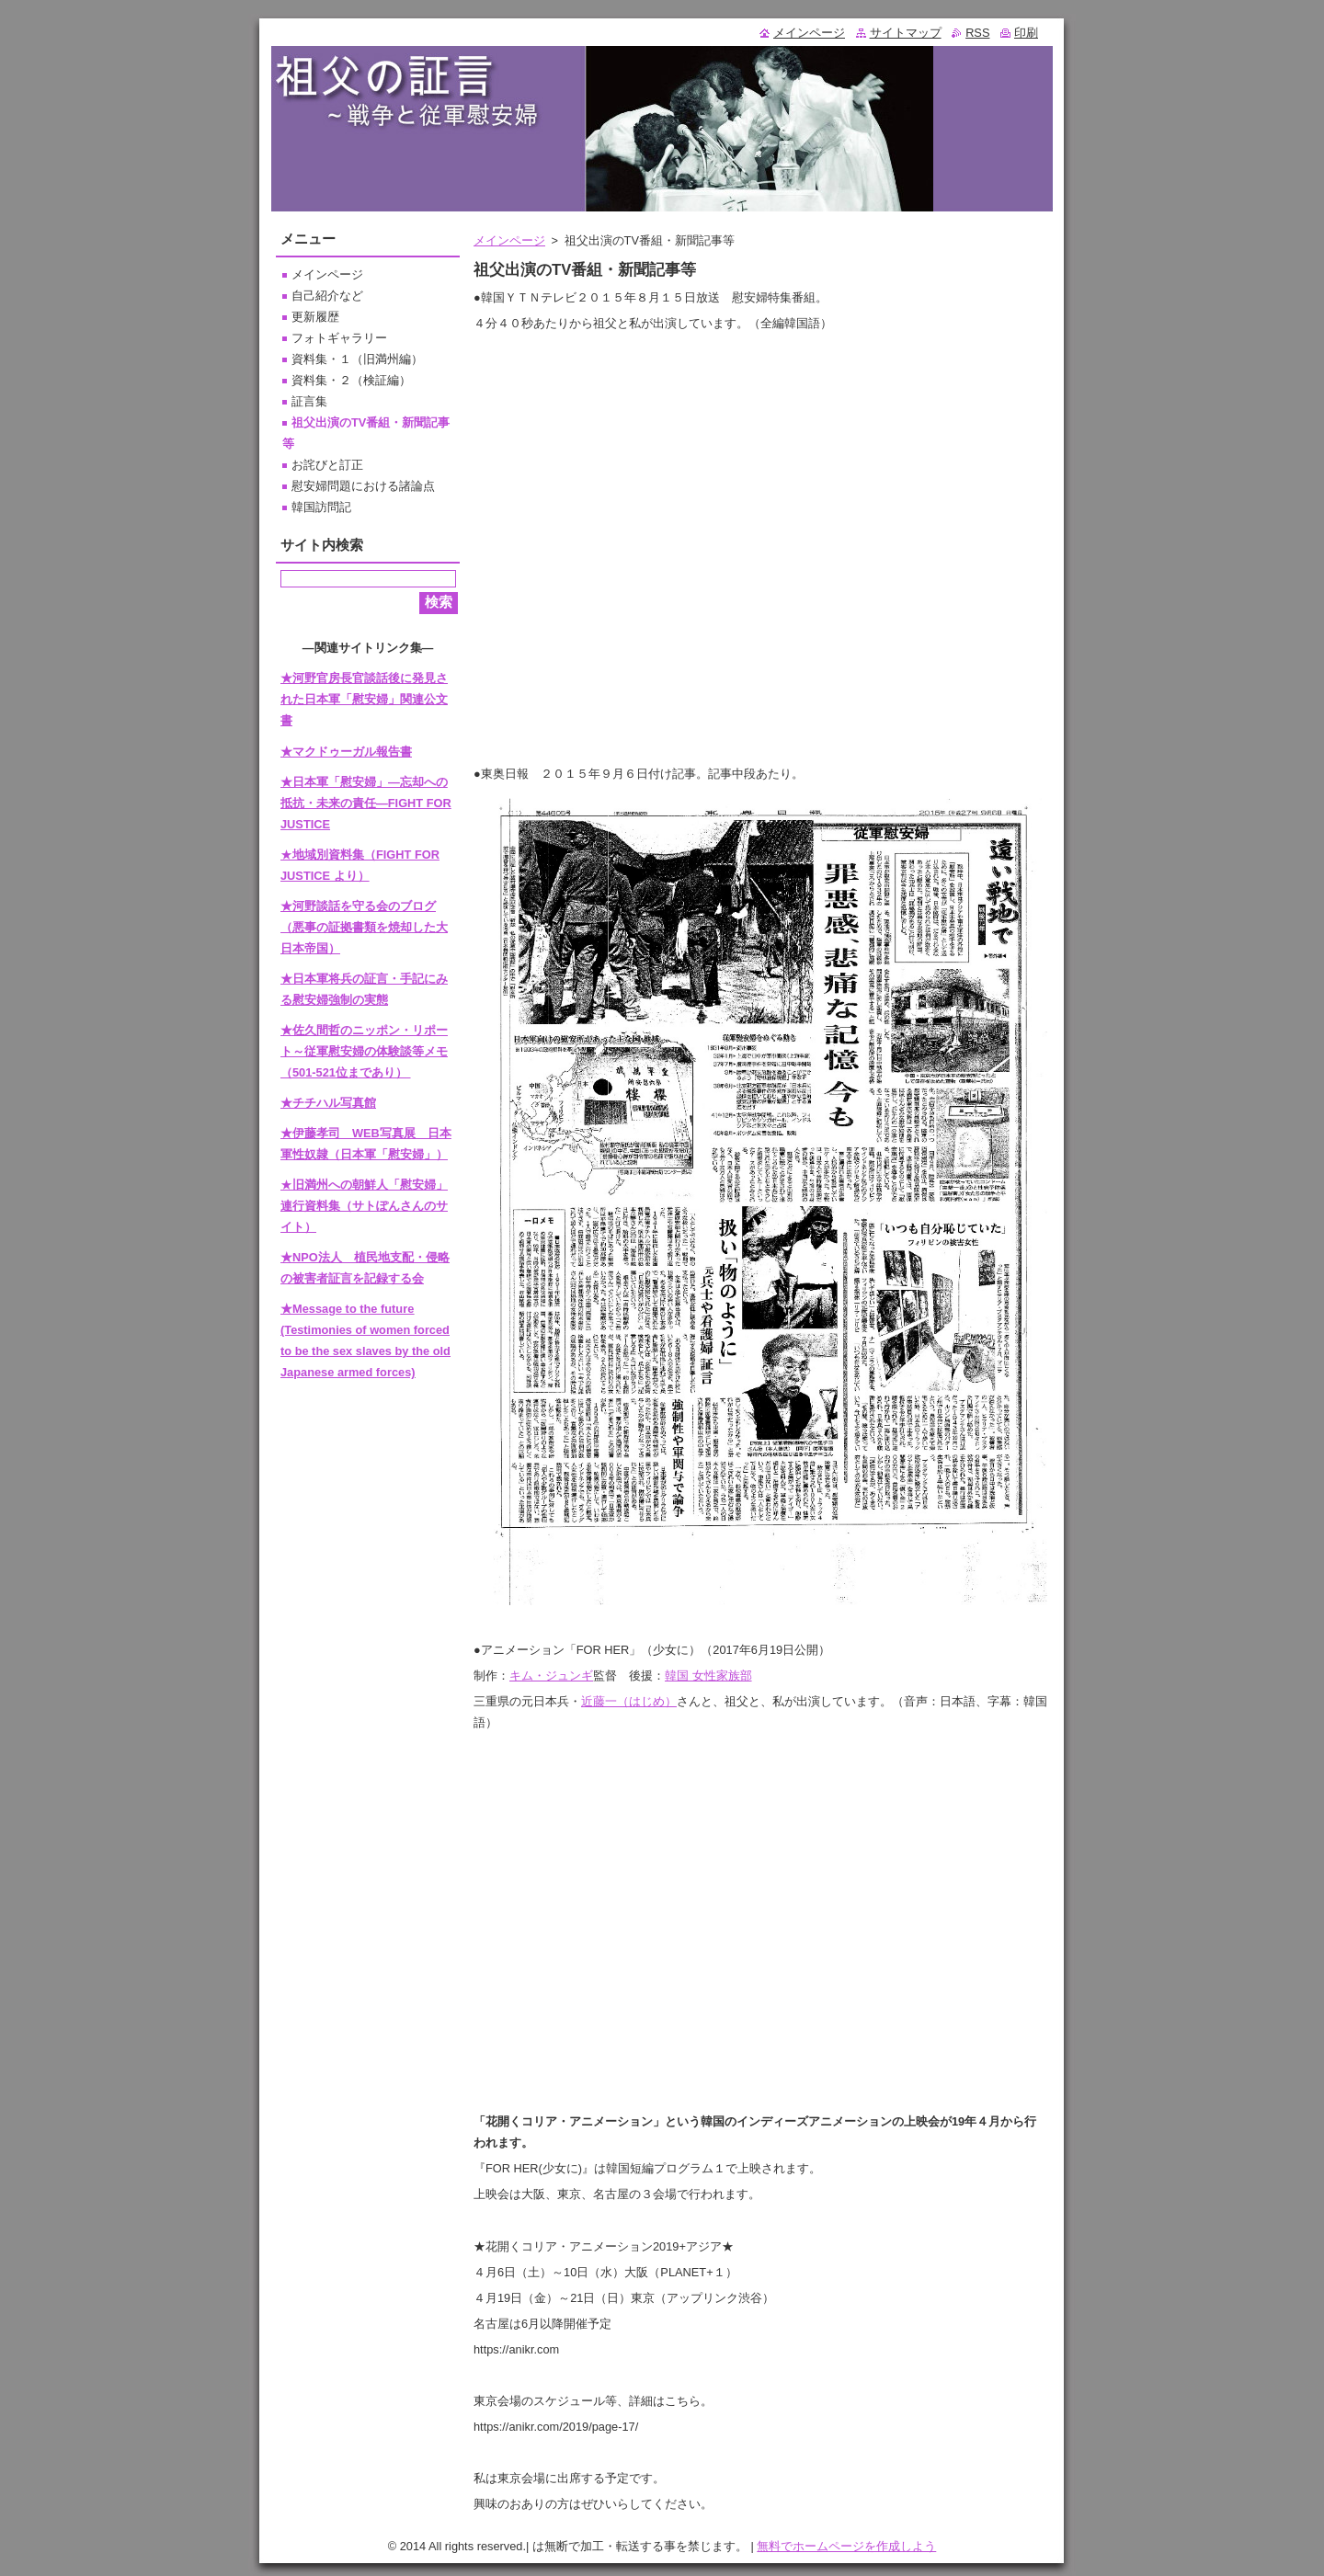  What do you see at coordinates (509, 240) in the screenshot?
I see `メインページ` at bounding box center [509, 240].